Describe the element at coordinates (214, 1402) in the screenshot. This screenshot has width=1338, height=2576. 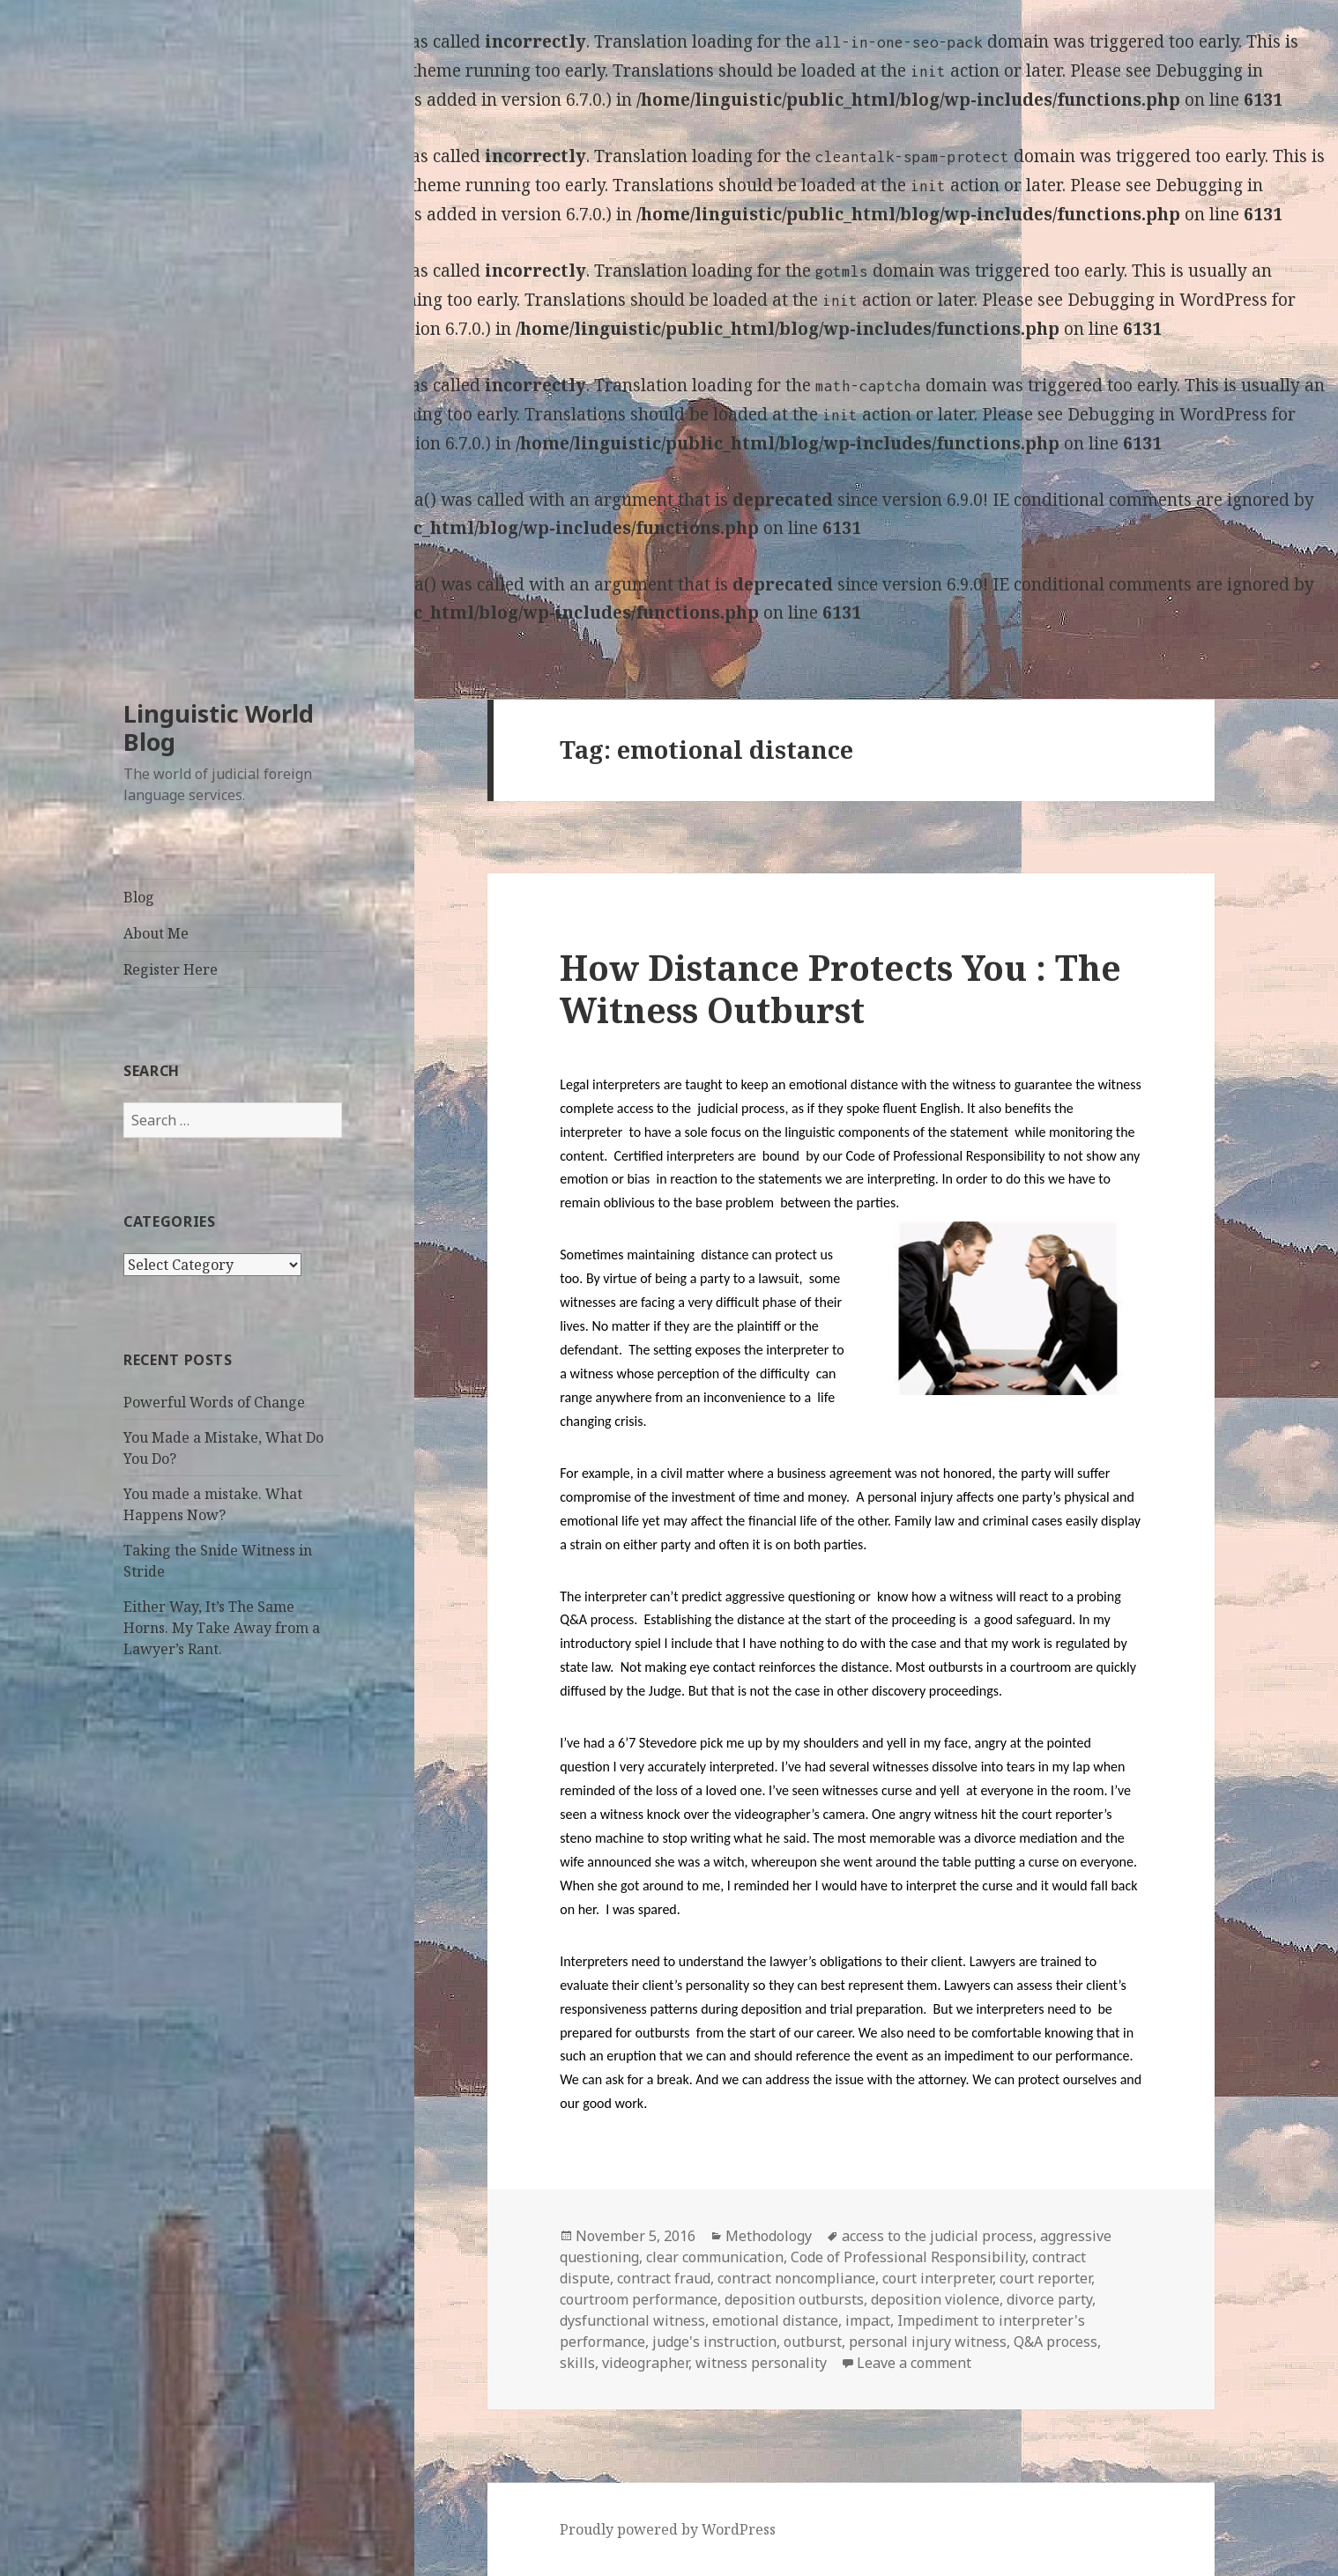
I see `Powerful Words of Change` at that location.